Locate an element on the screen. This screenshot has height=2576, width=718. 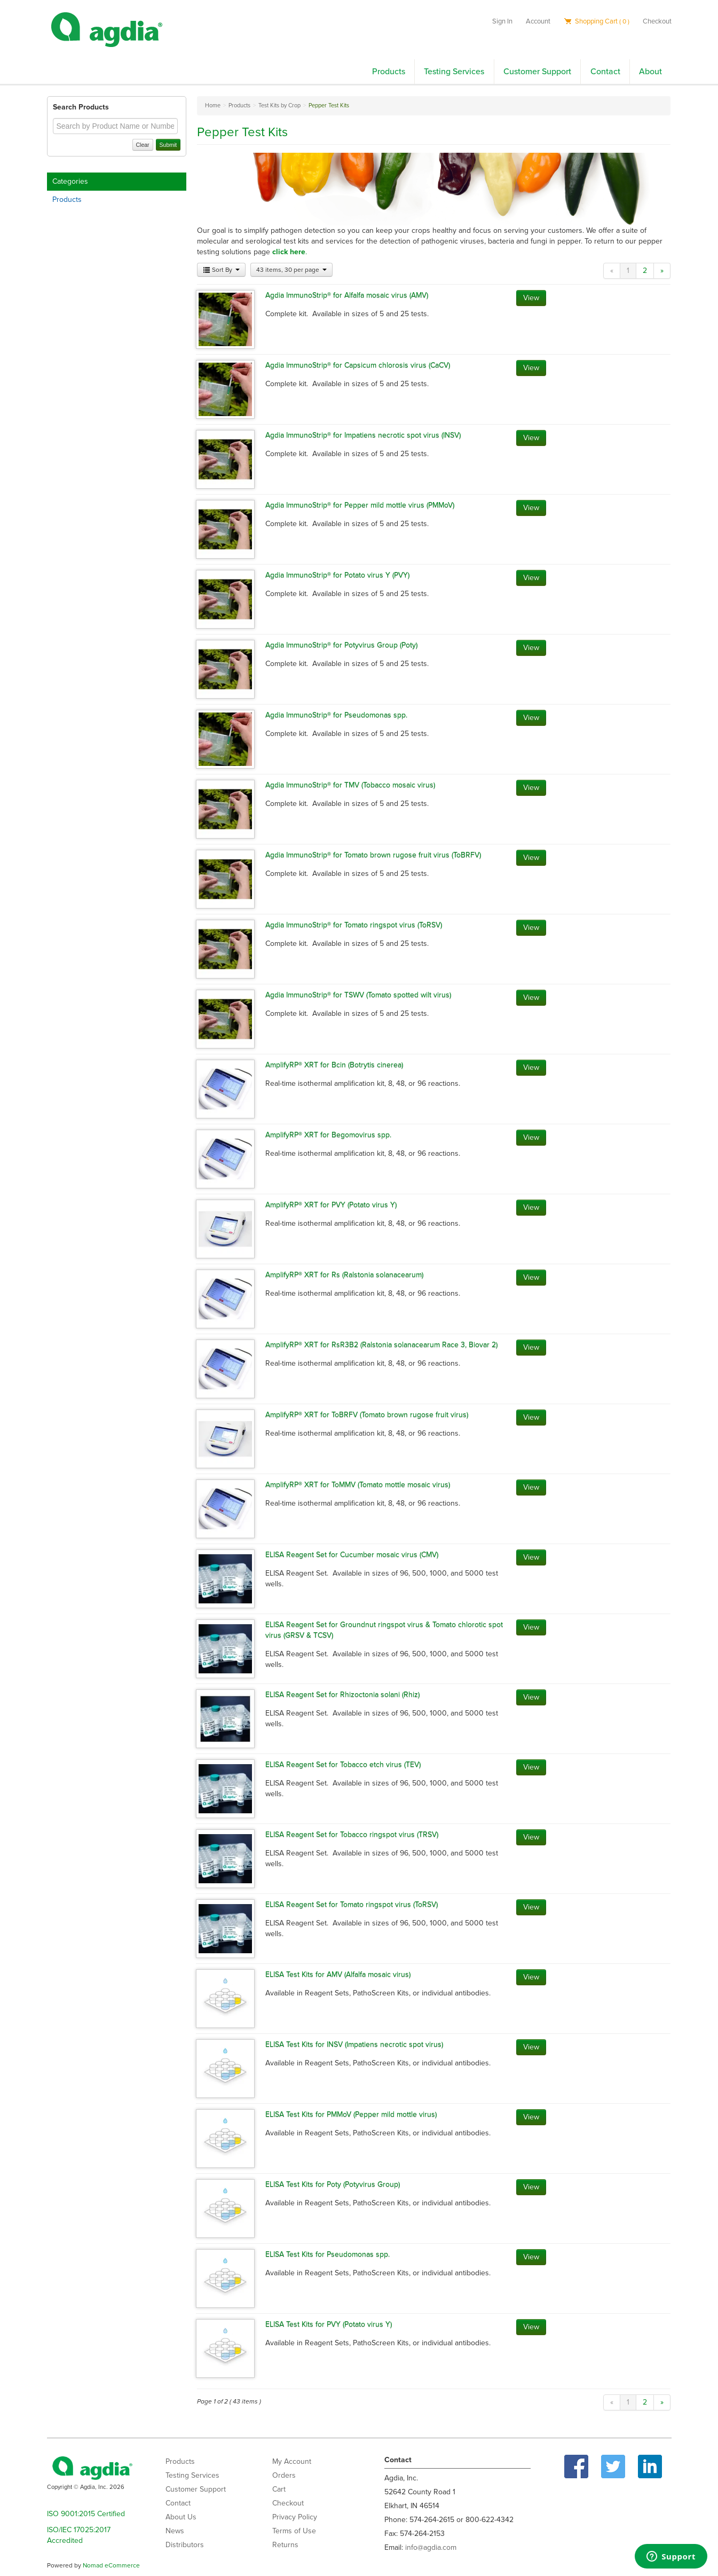
AmplifyRP® XRT for Rs (Ralstonia solanacearum) is located at coordinates (344, 1274).